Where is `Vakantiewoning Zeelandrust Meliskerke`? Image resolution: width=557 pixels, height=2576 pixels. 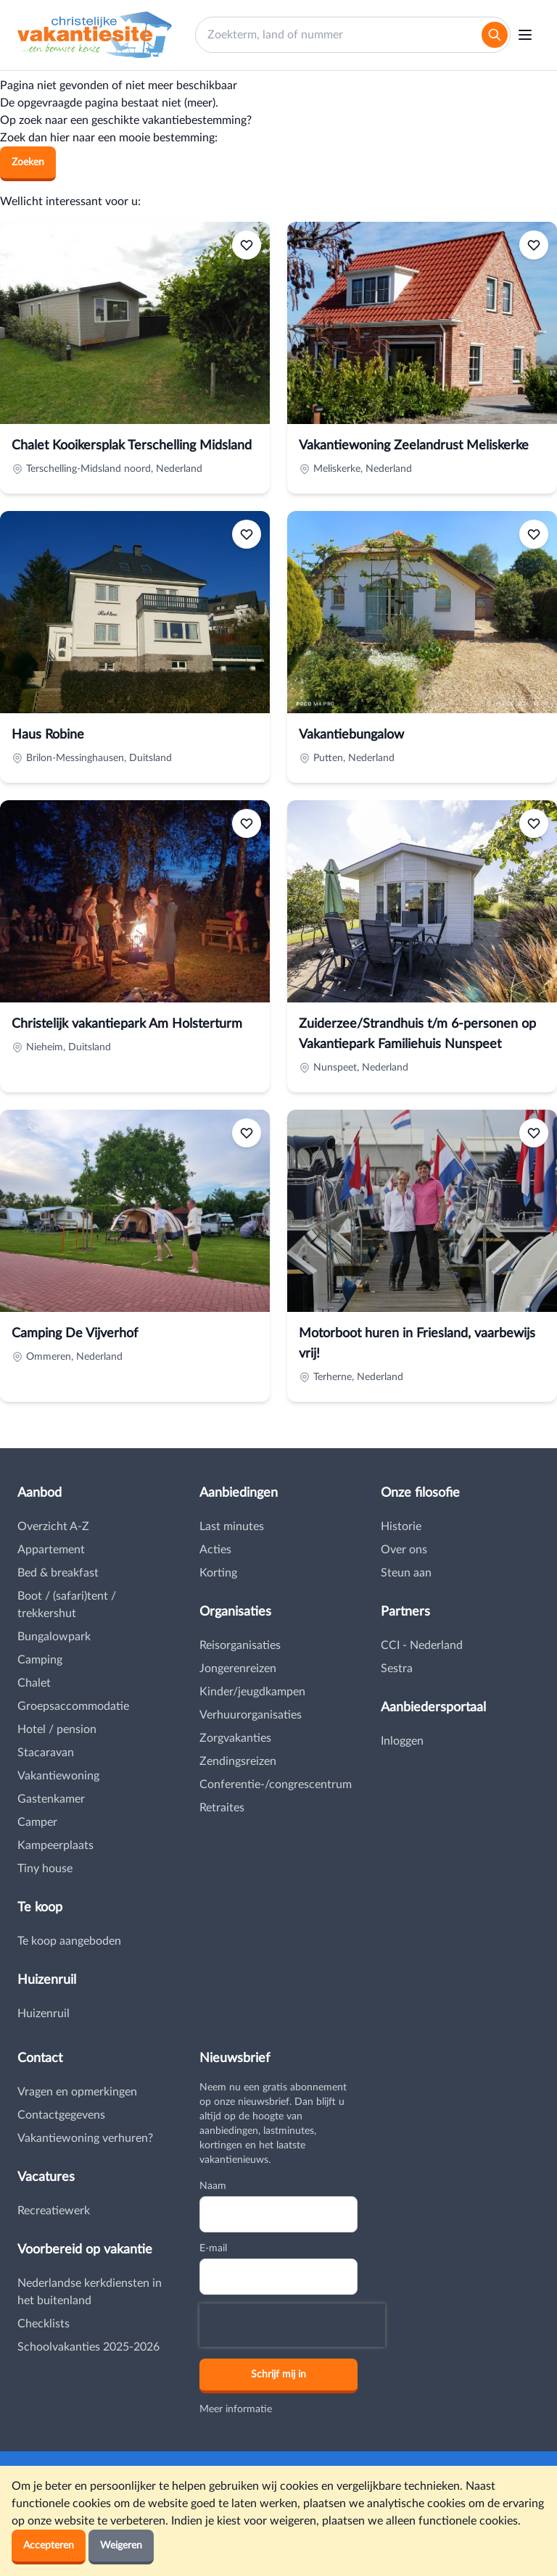
Vakantiewoning Zeelandrust Meliskerke is located at coordinates (414, 445).